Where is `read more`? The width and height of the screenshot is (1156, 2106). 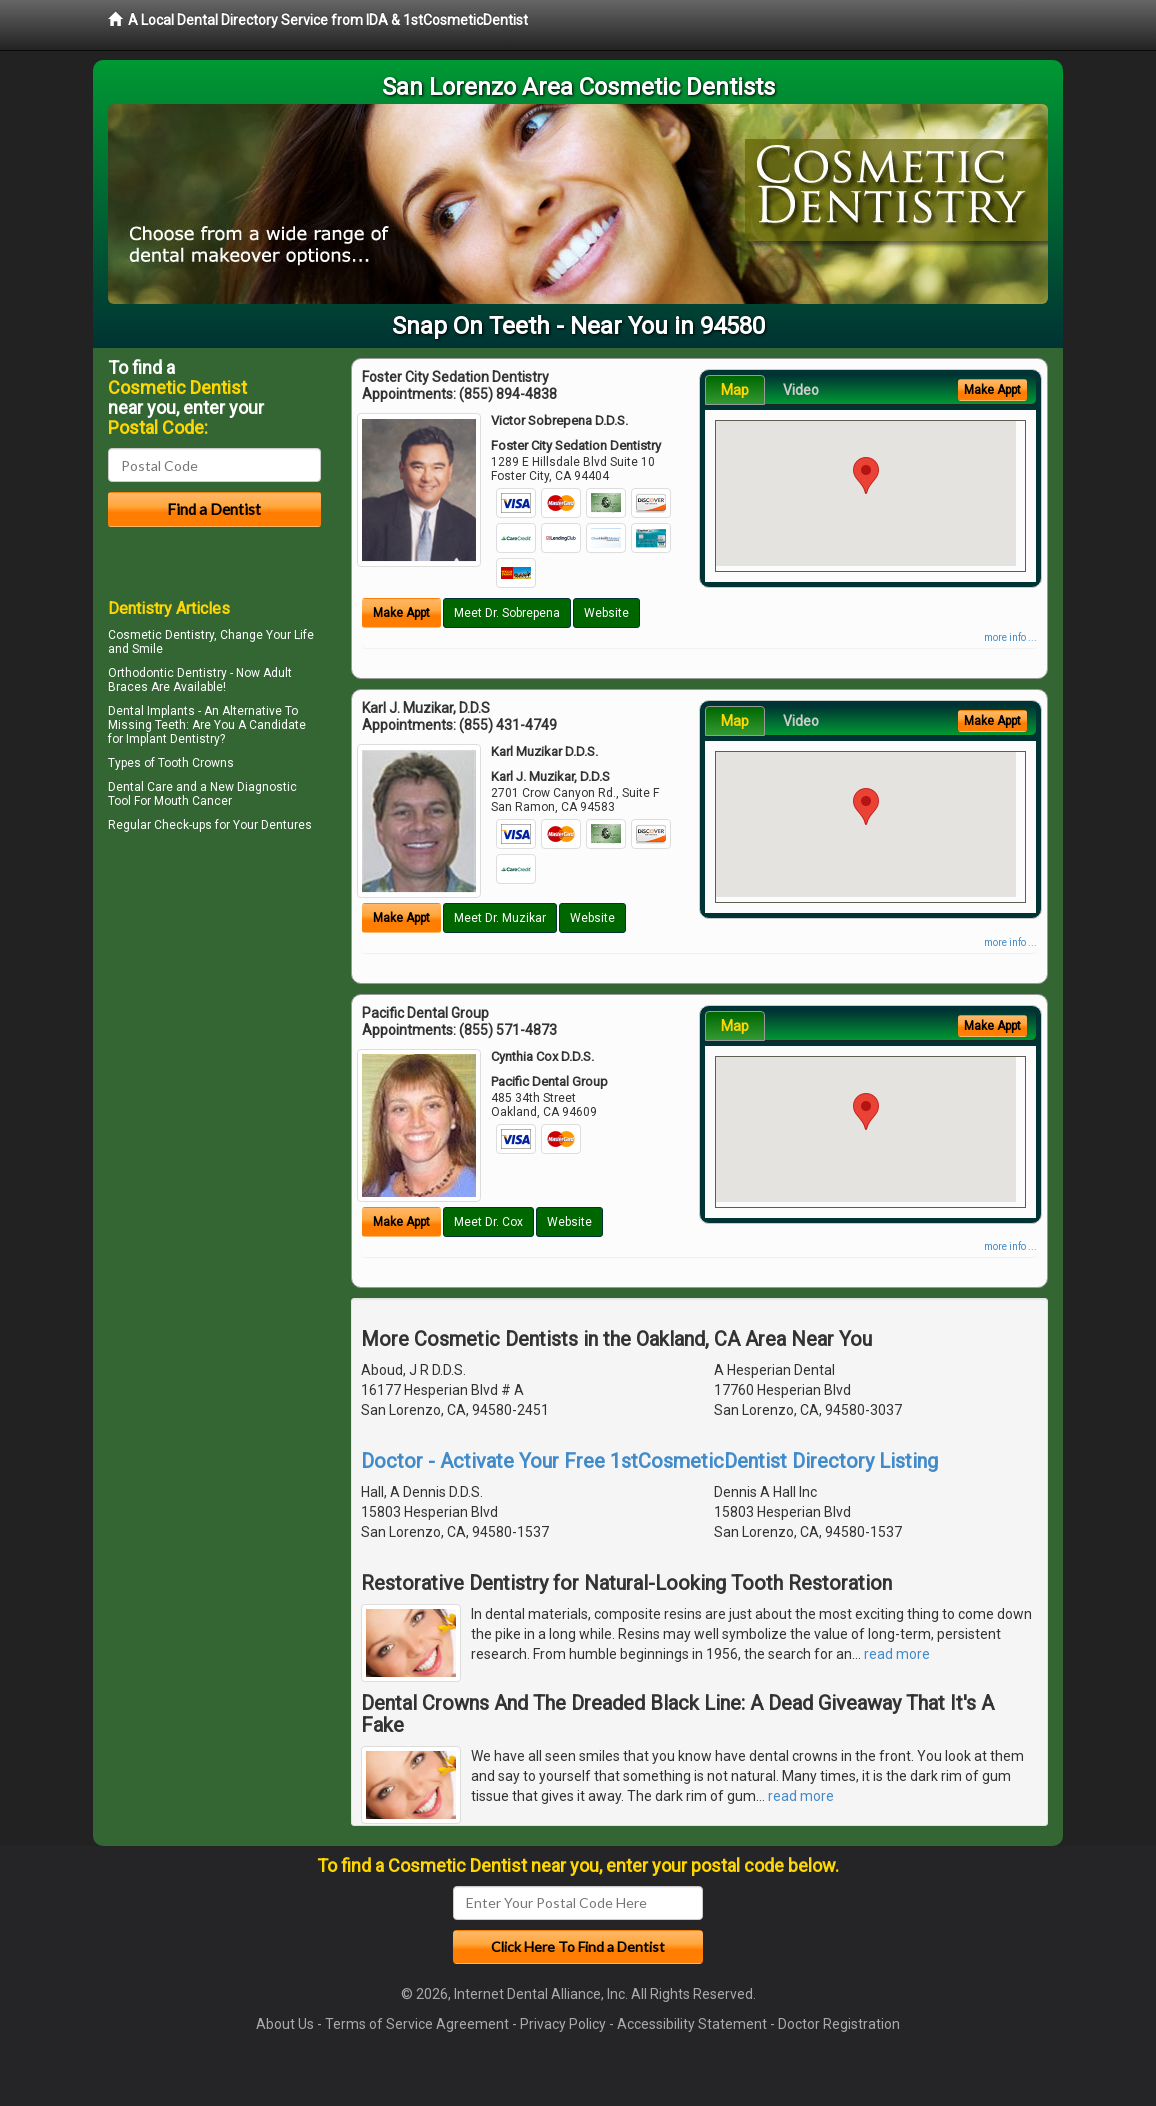
read more is located at coordinates (897, 1654).